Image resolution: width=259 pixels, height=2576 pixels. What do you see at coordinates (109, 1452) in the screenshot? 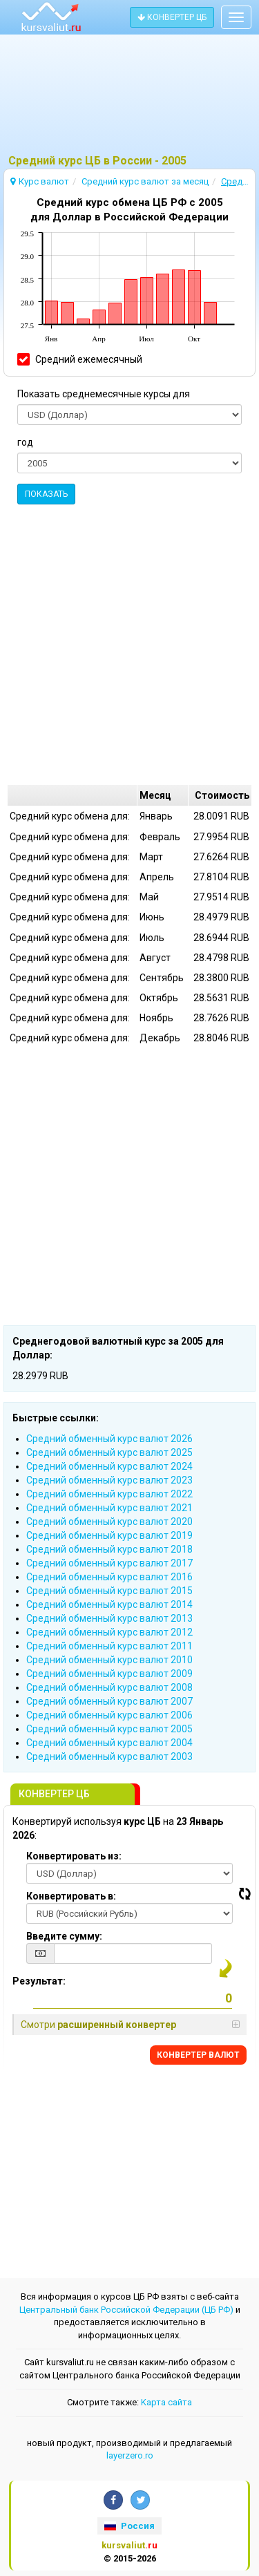
I see `Cредний обменный курс валют 2025` at bounding box center [109, 1452].